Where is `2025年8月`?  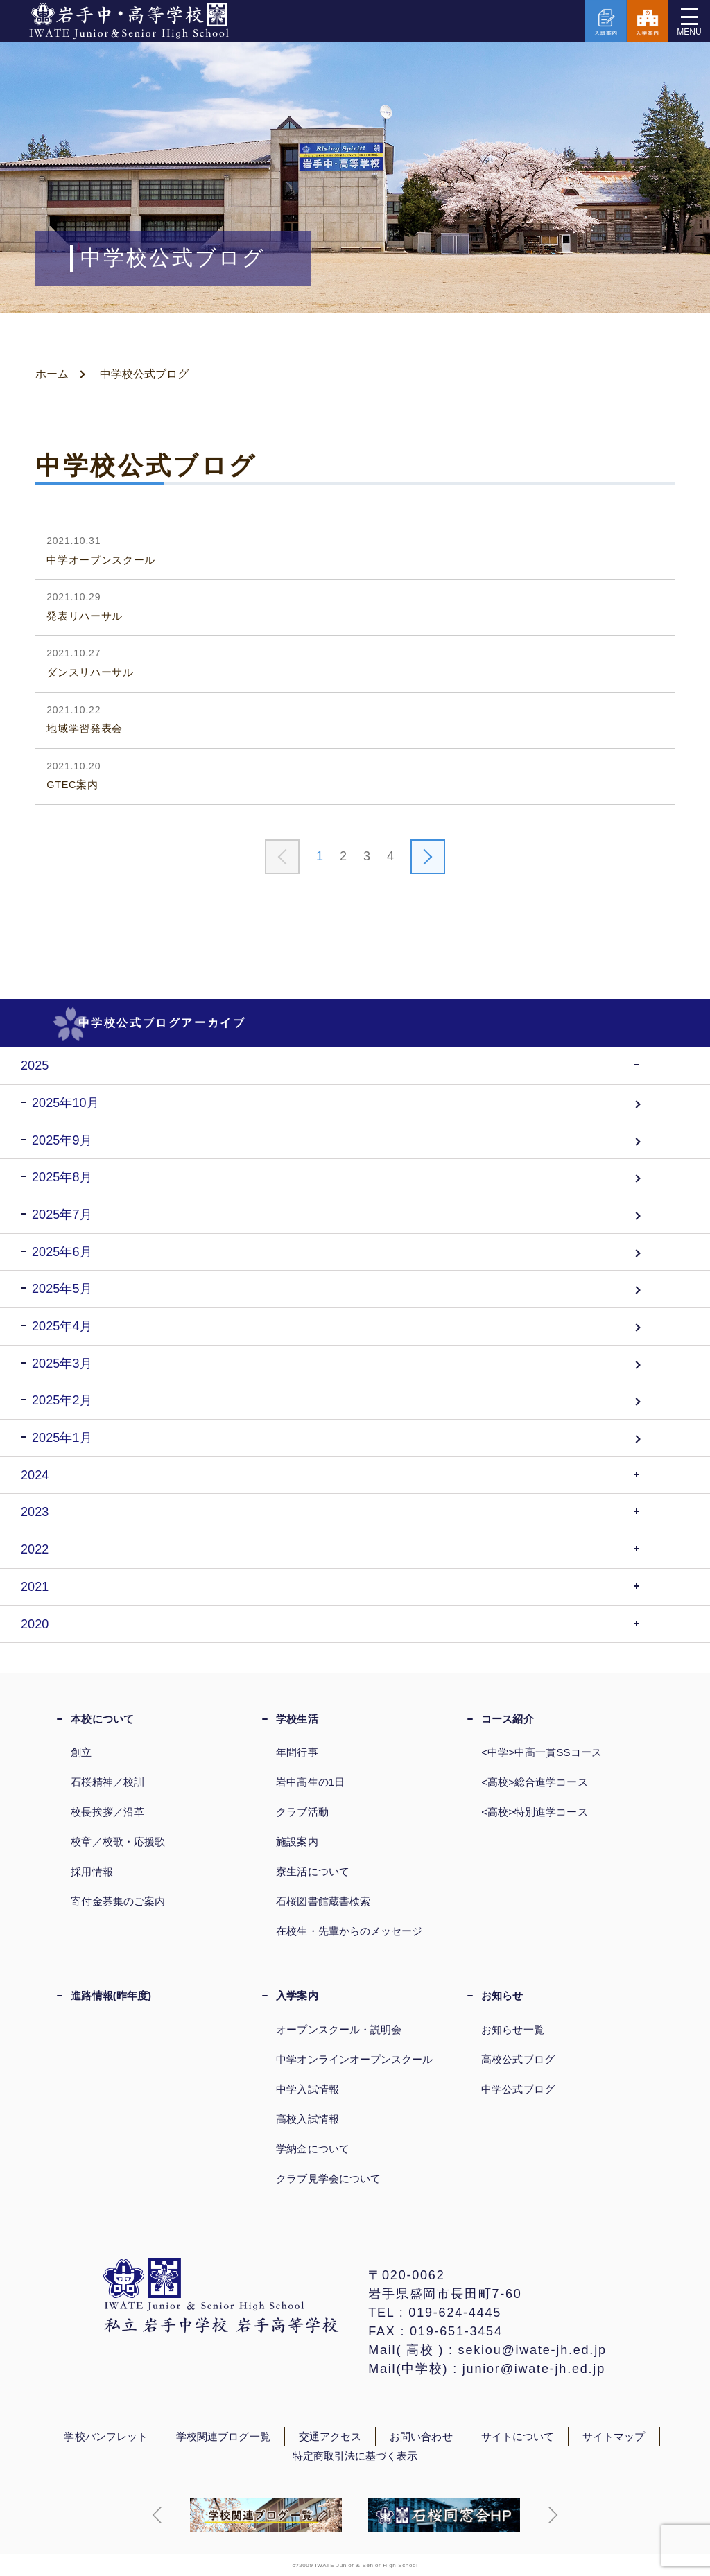
2025年8月 is located at coordinates (62, 1177).